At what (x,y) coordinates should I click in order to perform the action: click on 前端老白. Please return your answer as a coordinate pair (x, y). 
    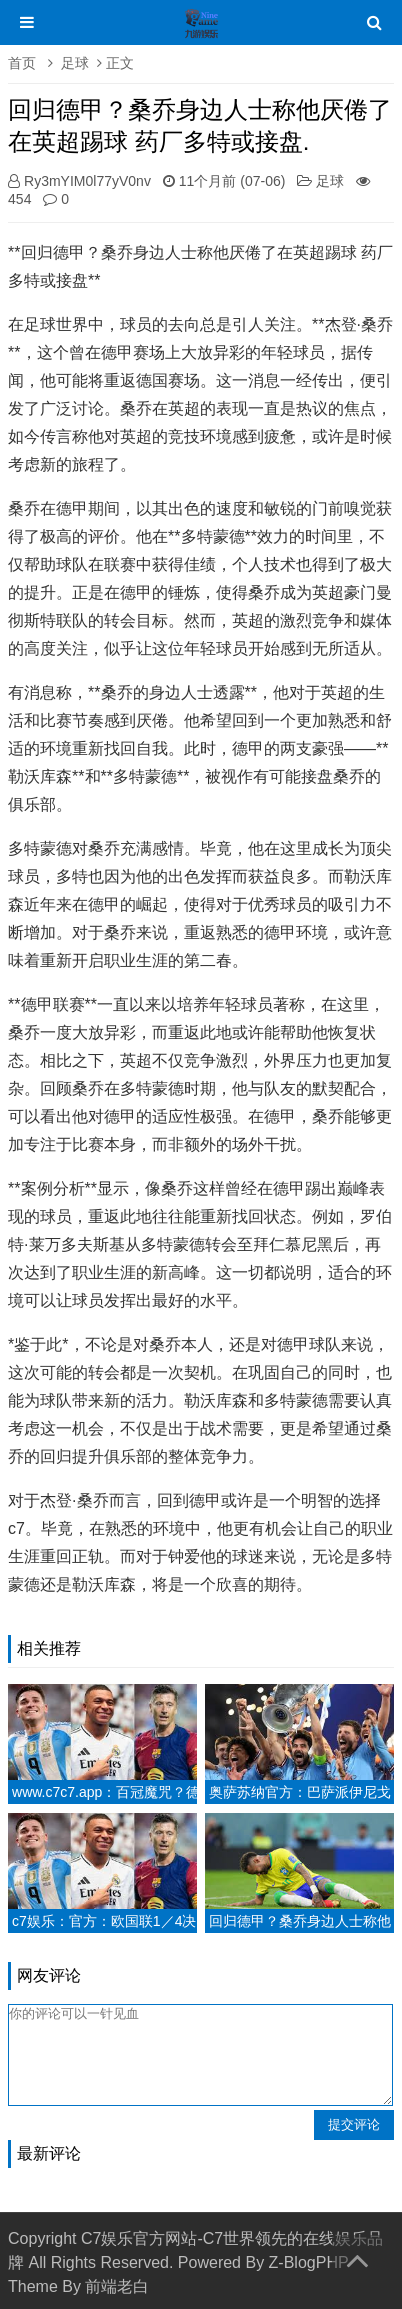
    Looking at the image, I should click on (117, 2286).